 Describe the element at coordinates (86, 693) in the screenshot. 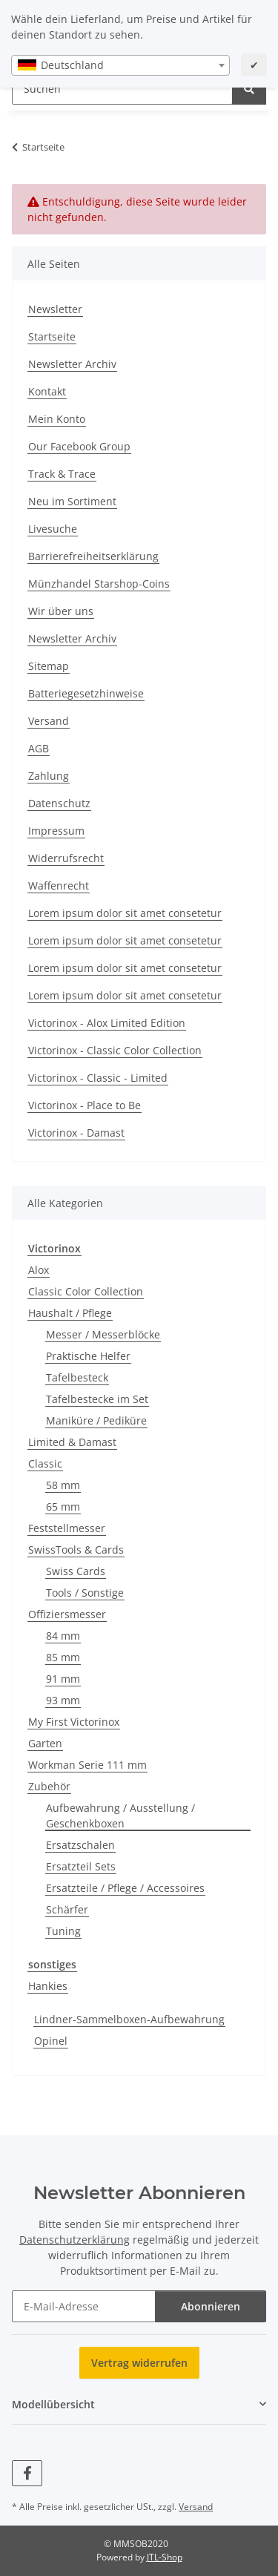

I see `Batteriegesetzhinweise` at that location.